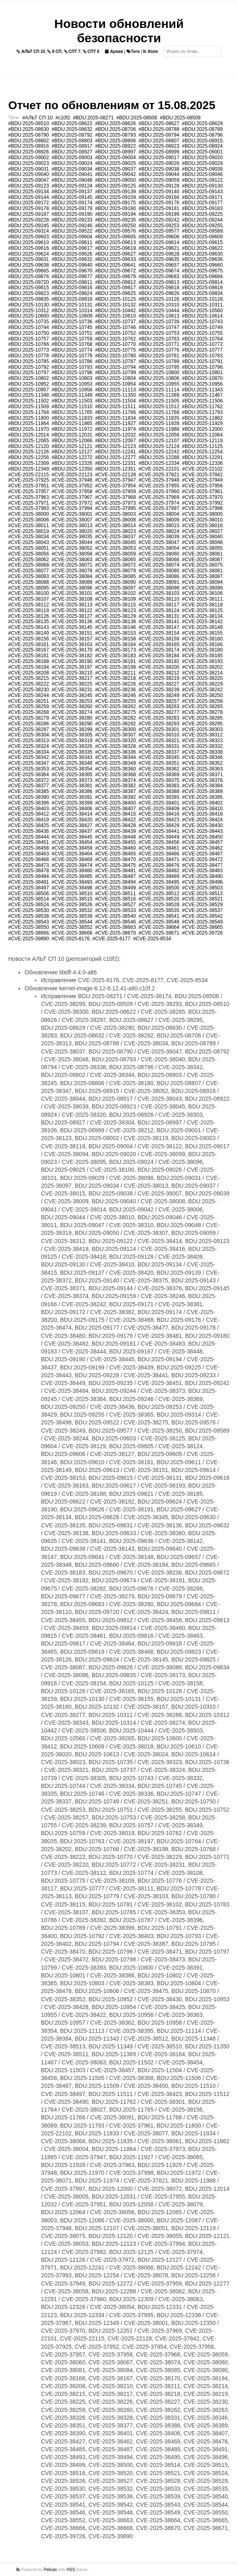 The height and width of the screenshot is (2576, 238). Describe the element at coordinates (28, 259) in the screenshot. I see `#BDU:2025-09631` at that location.